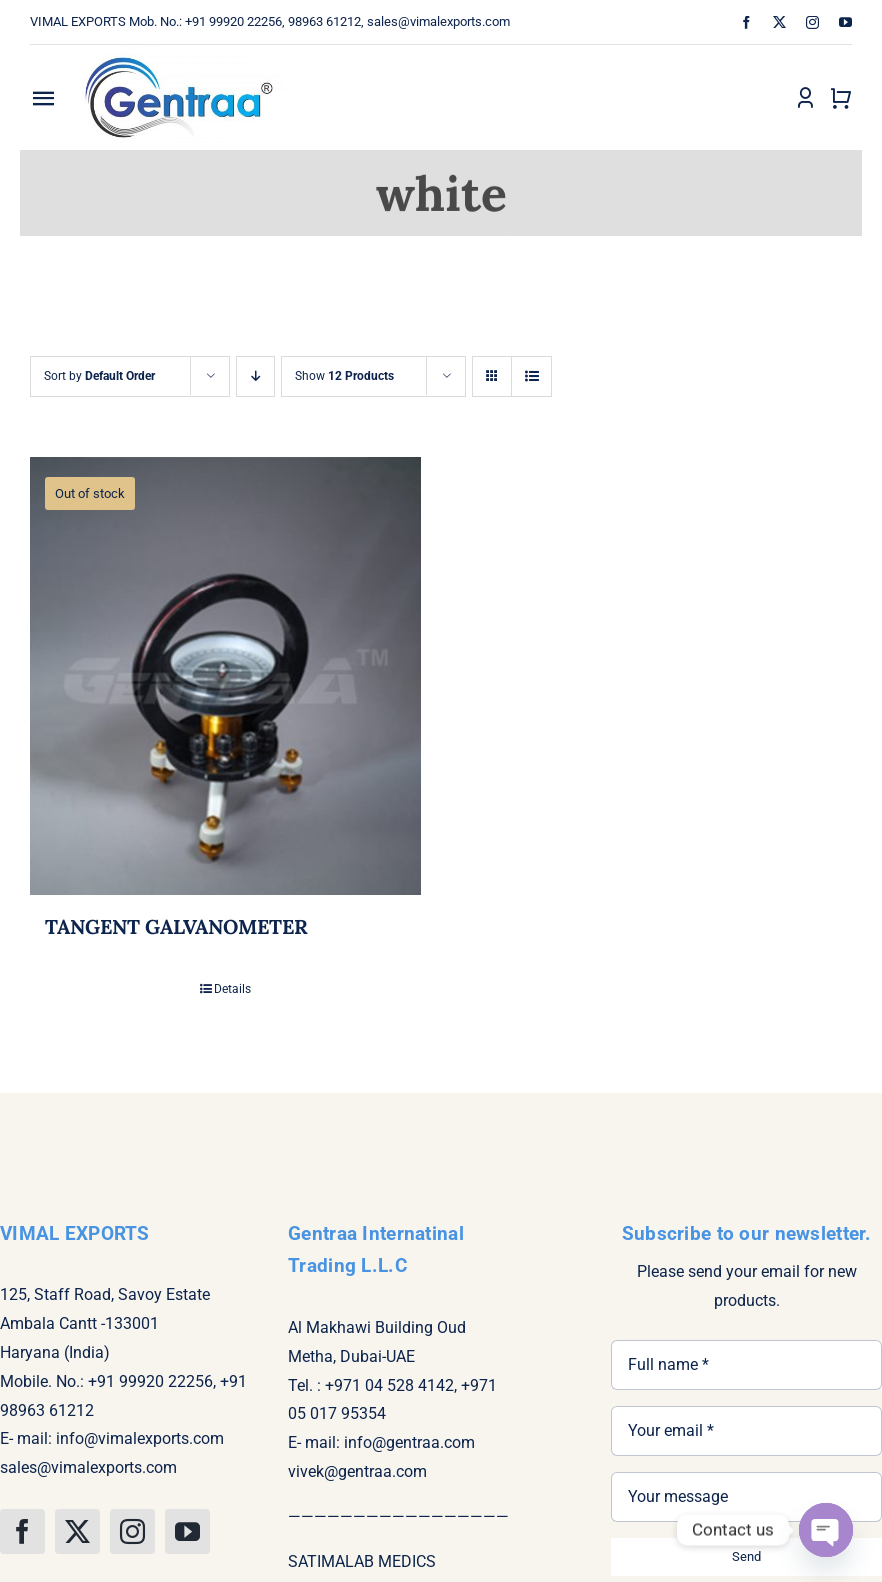  Describe the element at coordinates (845, 22) in the screenshot. I see `[youtube]` at that location.